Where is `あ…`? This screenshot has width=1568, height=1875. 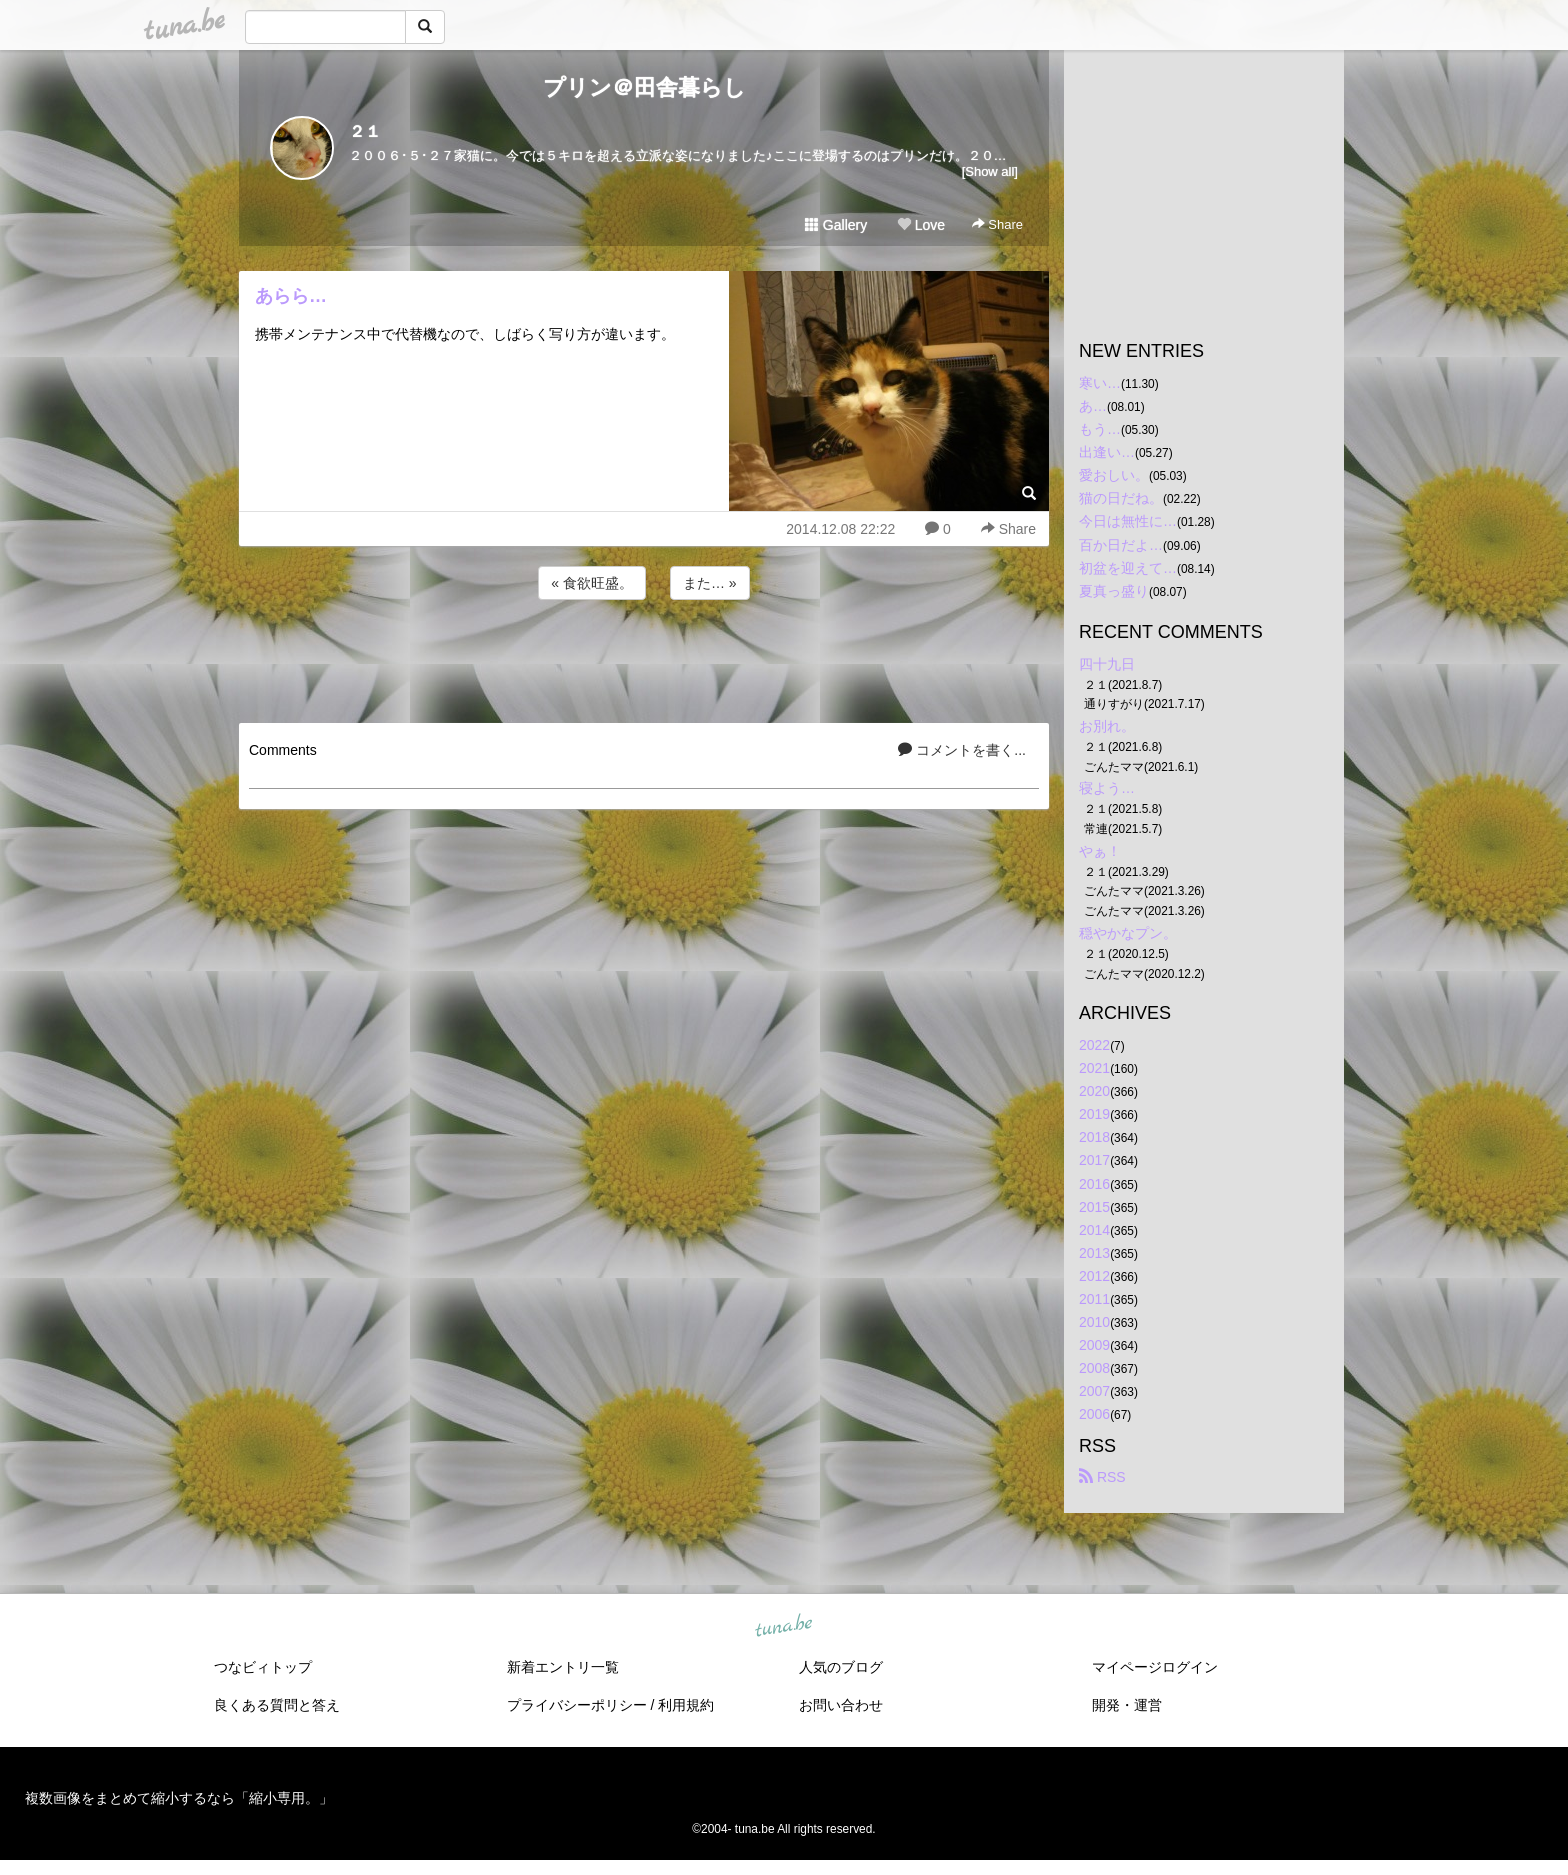 あ… is located at coordinates (1093, 406).